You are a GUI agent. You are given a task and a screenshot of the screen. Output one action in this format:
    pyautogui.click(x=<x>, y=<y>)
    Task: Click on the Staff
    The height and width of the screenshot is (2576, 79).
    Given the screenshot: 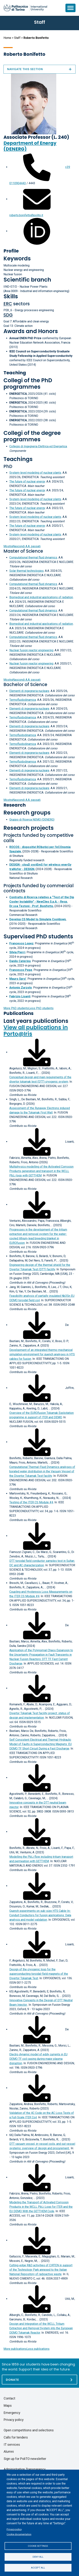 What is the action you would take?
    pyautogui.click(x=17, y=38)
    